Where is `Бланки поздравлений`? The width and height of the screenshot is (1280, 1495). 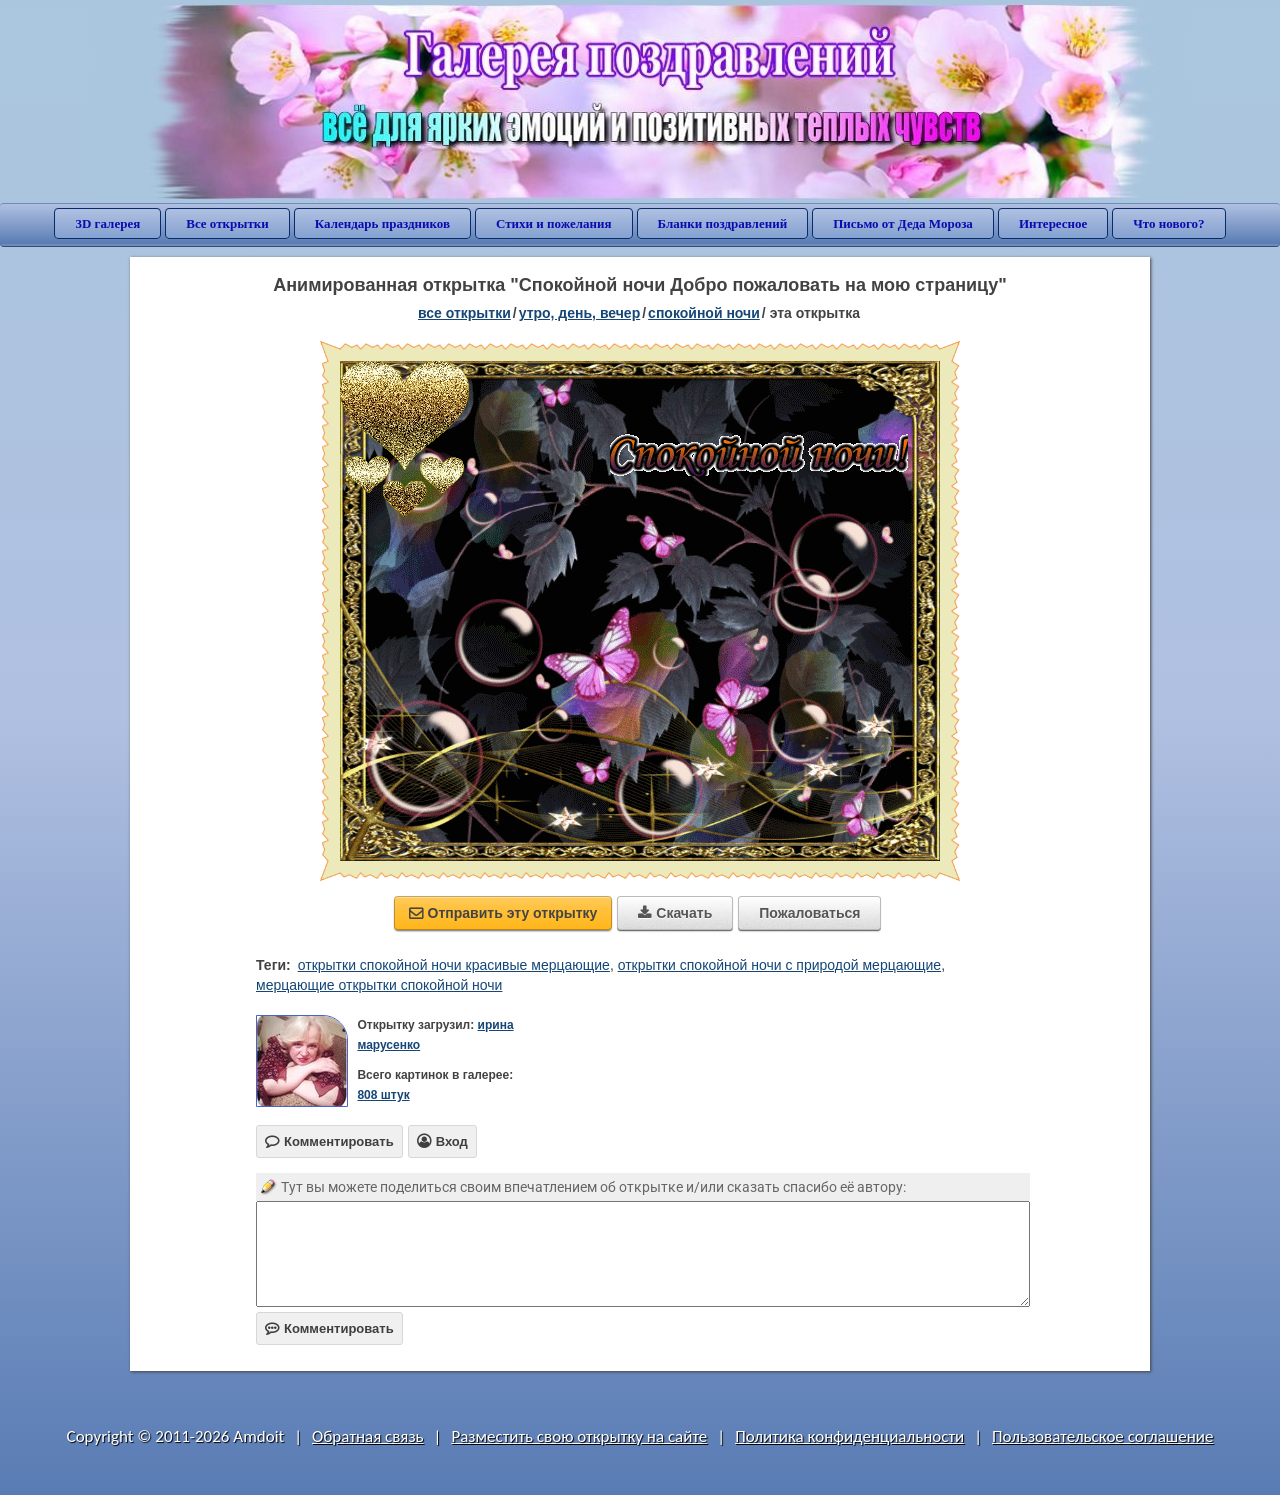 Бланки поздравлений is located at coordinates (723, 223).